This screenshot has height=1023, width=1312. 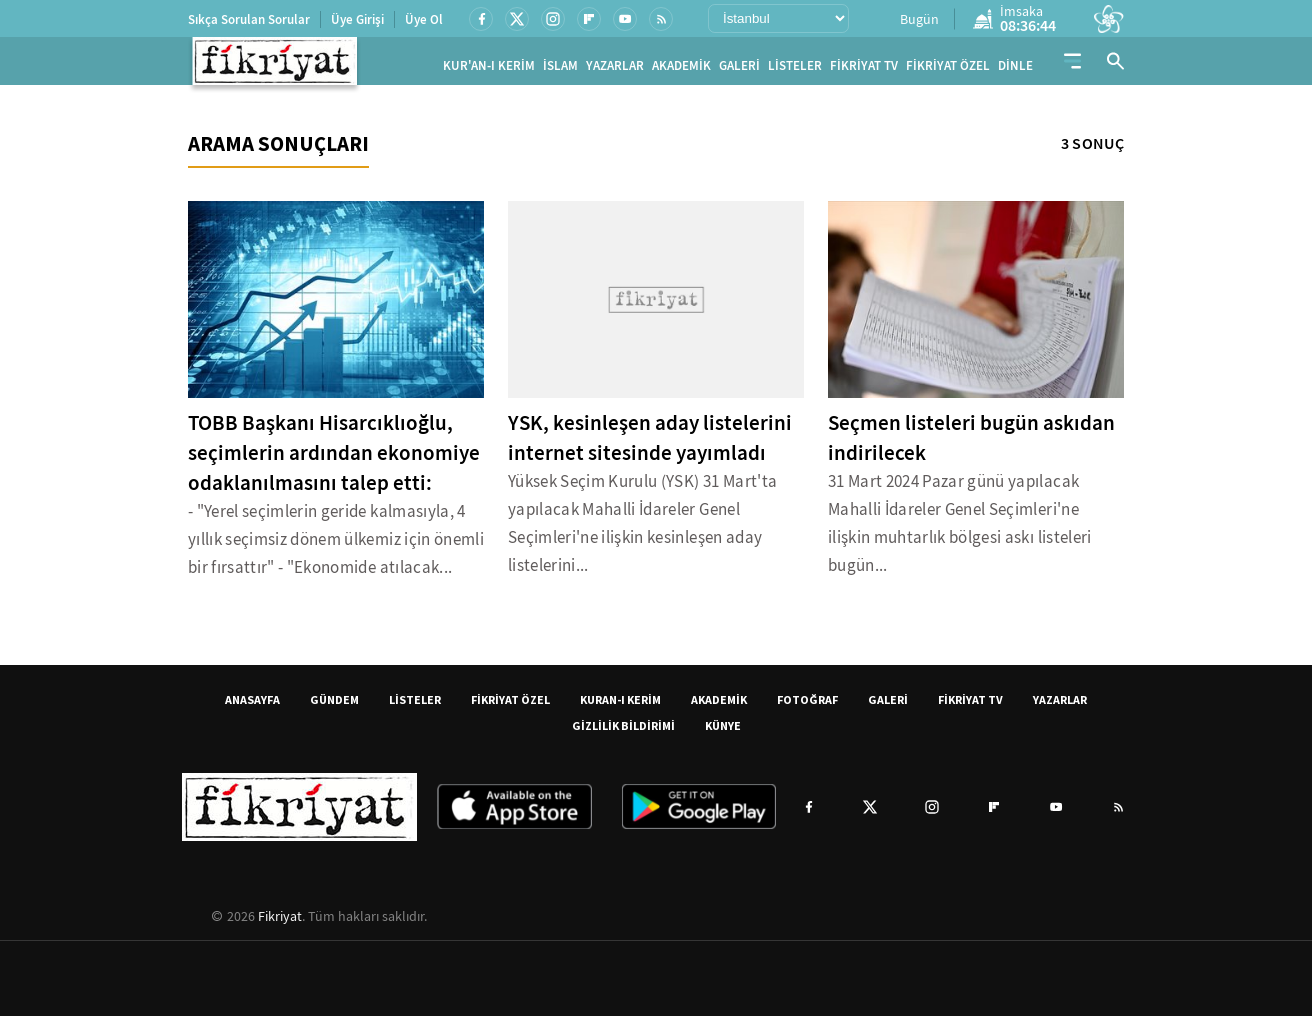 What do you see at coordinates (623, 732) in the screenshot?
I see `GİZLİLİK BİLDİRİMİ` at bounding box center [623, 732].